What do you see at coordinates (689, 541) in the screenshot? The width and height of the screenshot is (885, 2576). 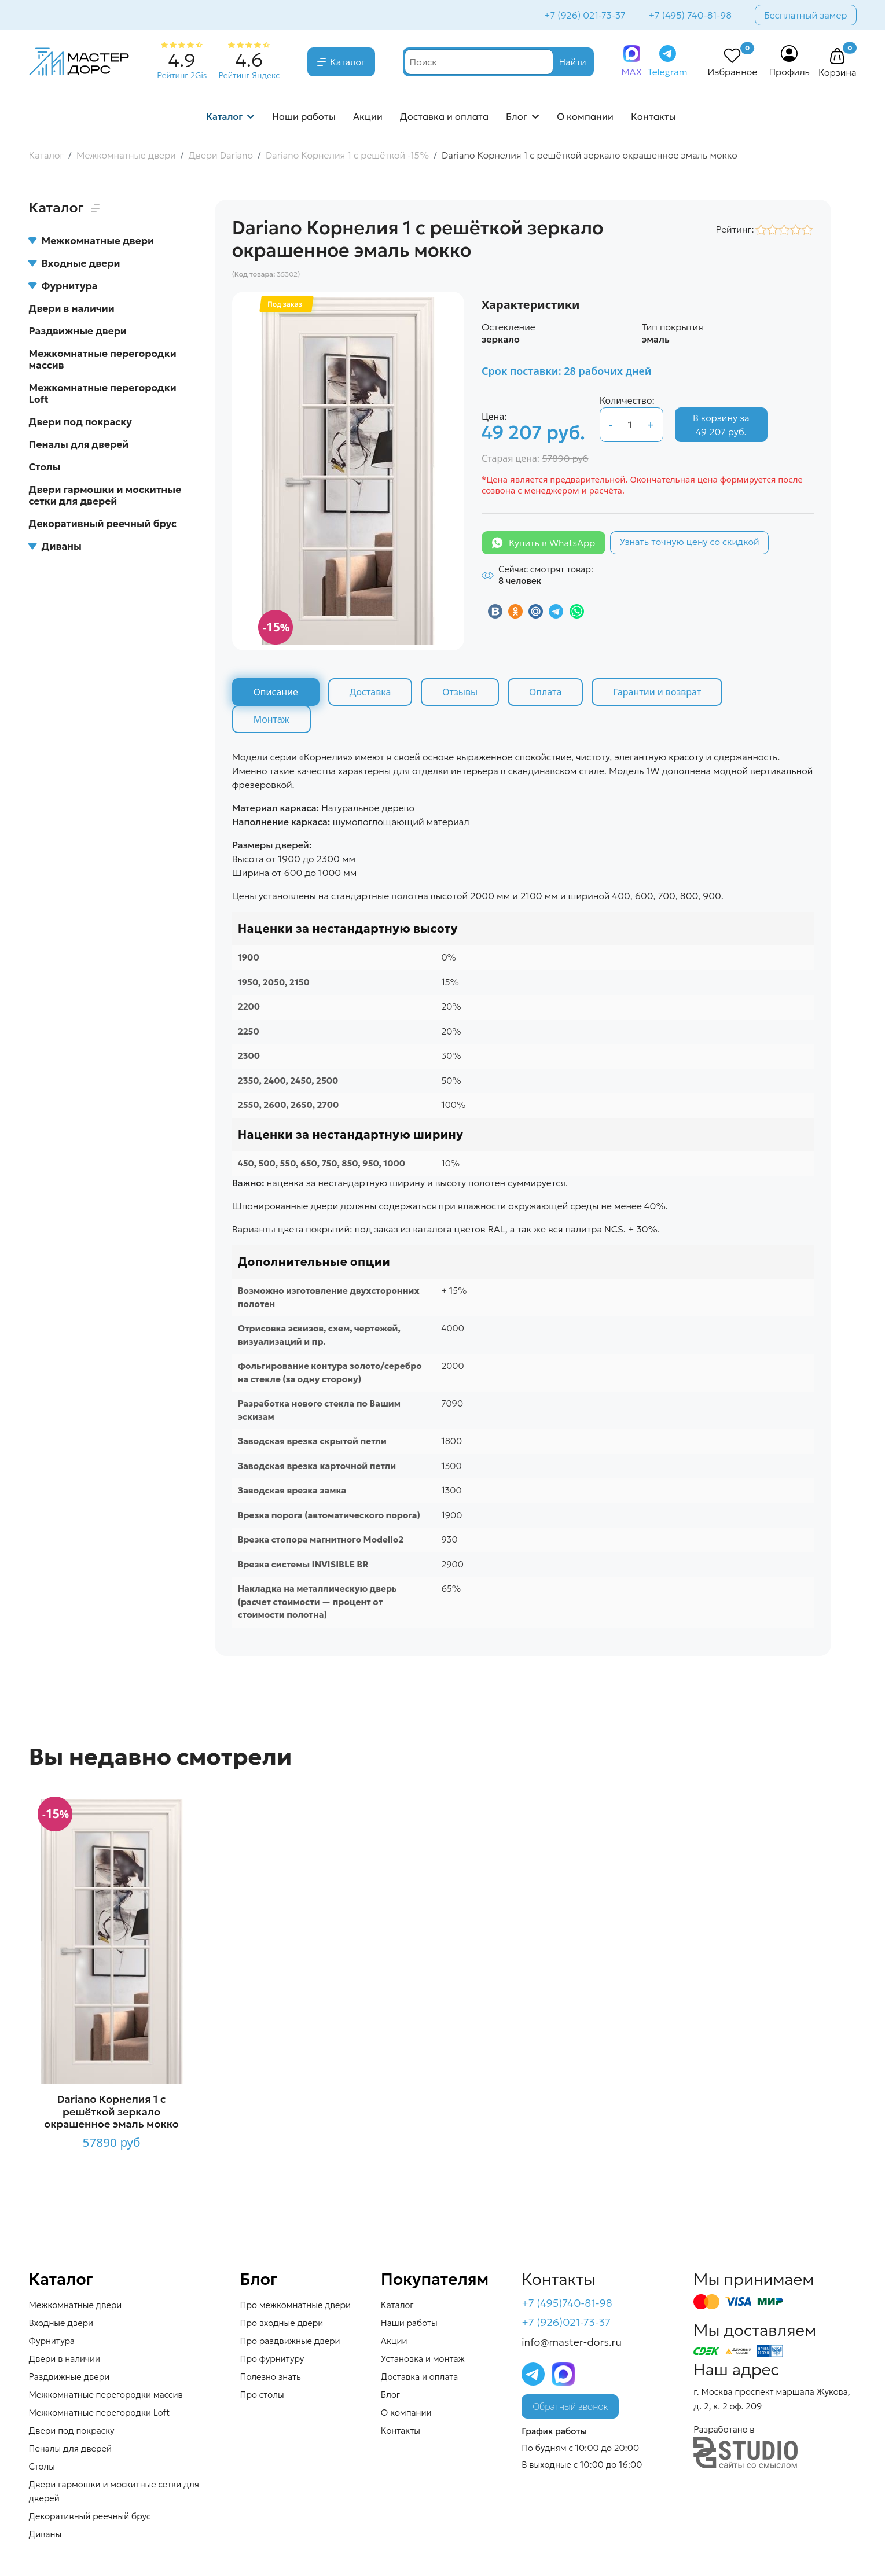 I see `Узнать точную цену со скидкой` at bounding box center [689, 541].